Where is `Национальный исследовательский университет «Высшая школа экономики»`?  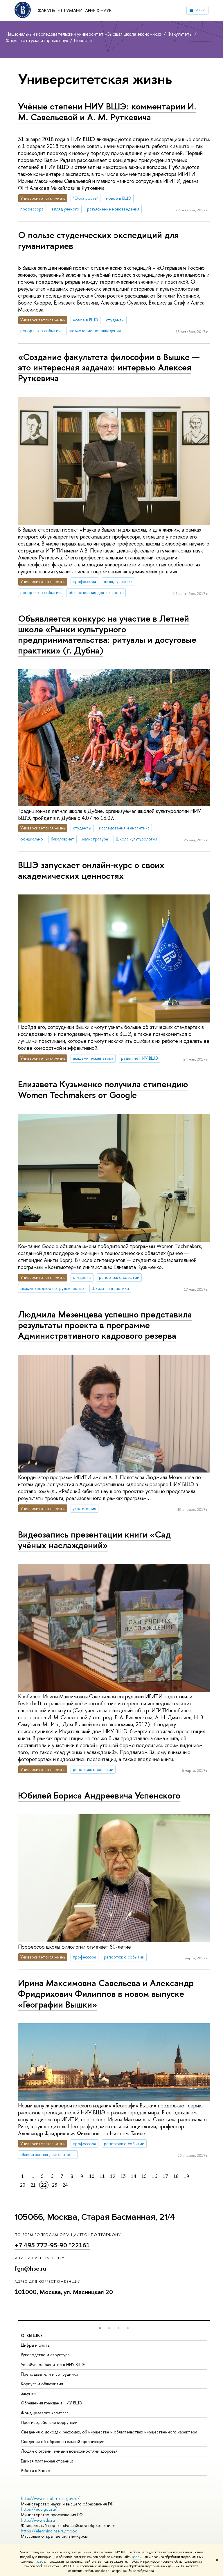
Национальный исследовательский университет «Высшая школа экономики» is located at coordinates (84, 34).